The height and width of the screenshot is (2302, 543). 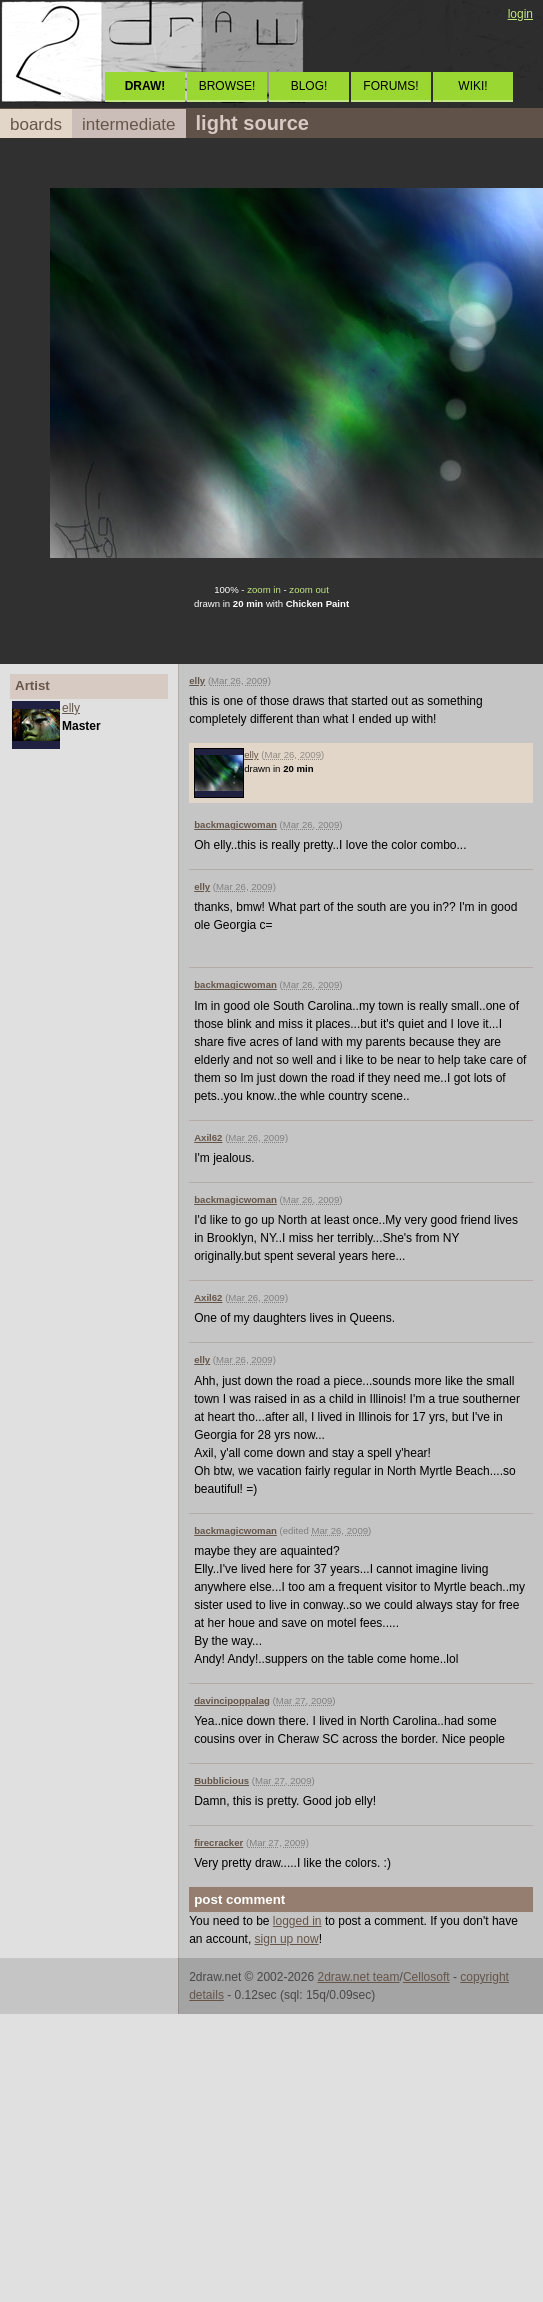 I want to click on backmagicwoman, so click(x=235, y=824).